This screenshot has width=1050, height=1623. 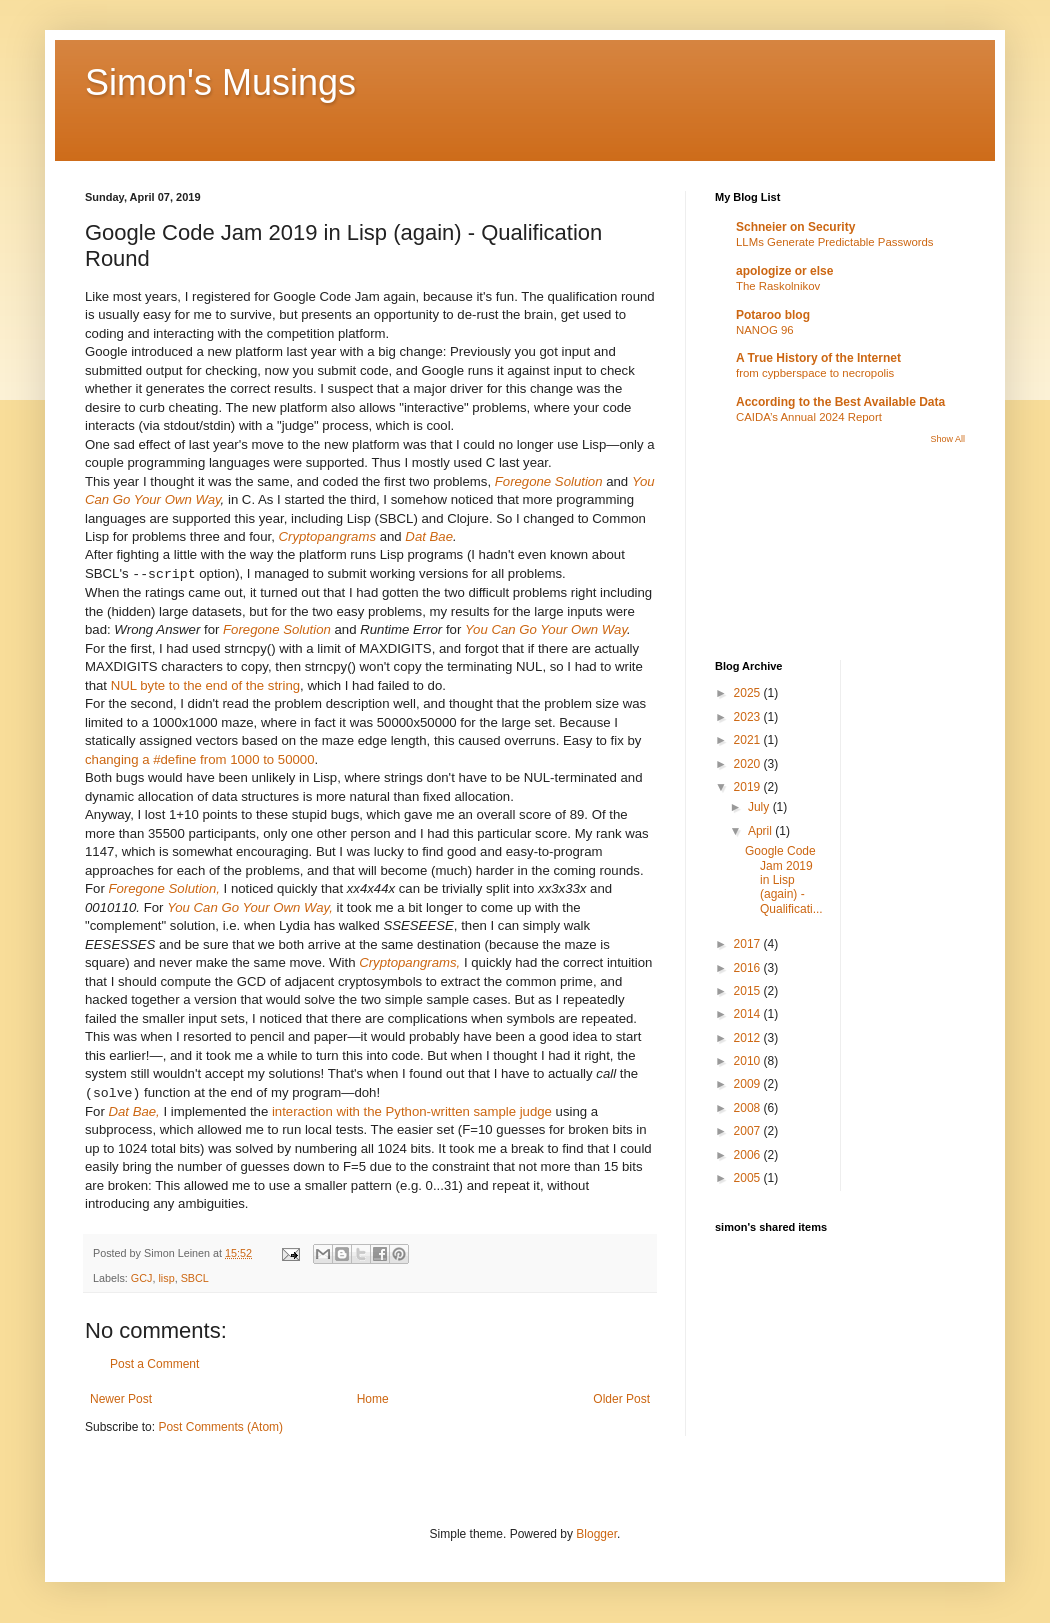 I want to click on 2014, so click(x=749, y=1014).